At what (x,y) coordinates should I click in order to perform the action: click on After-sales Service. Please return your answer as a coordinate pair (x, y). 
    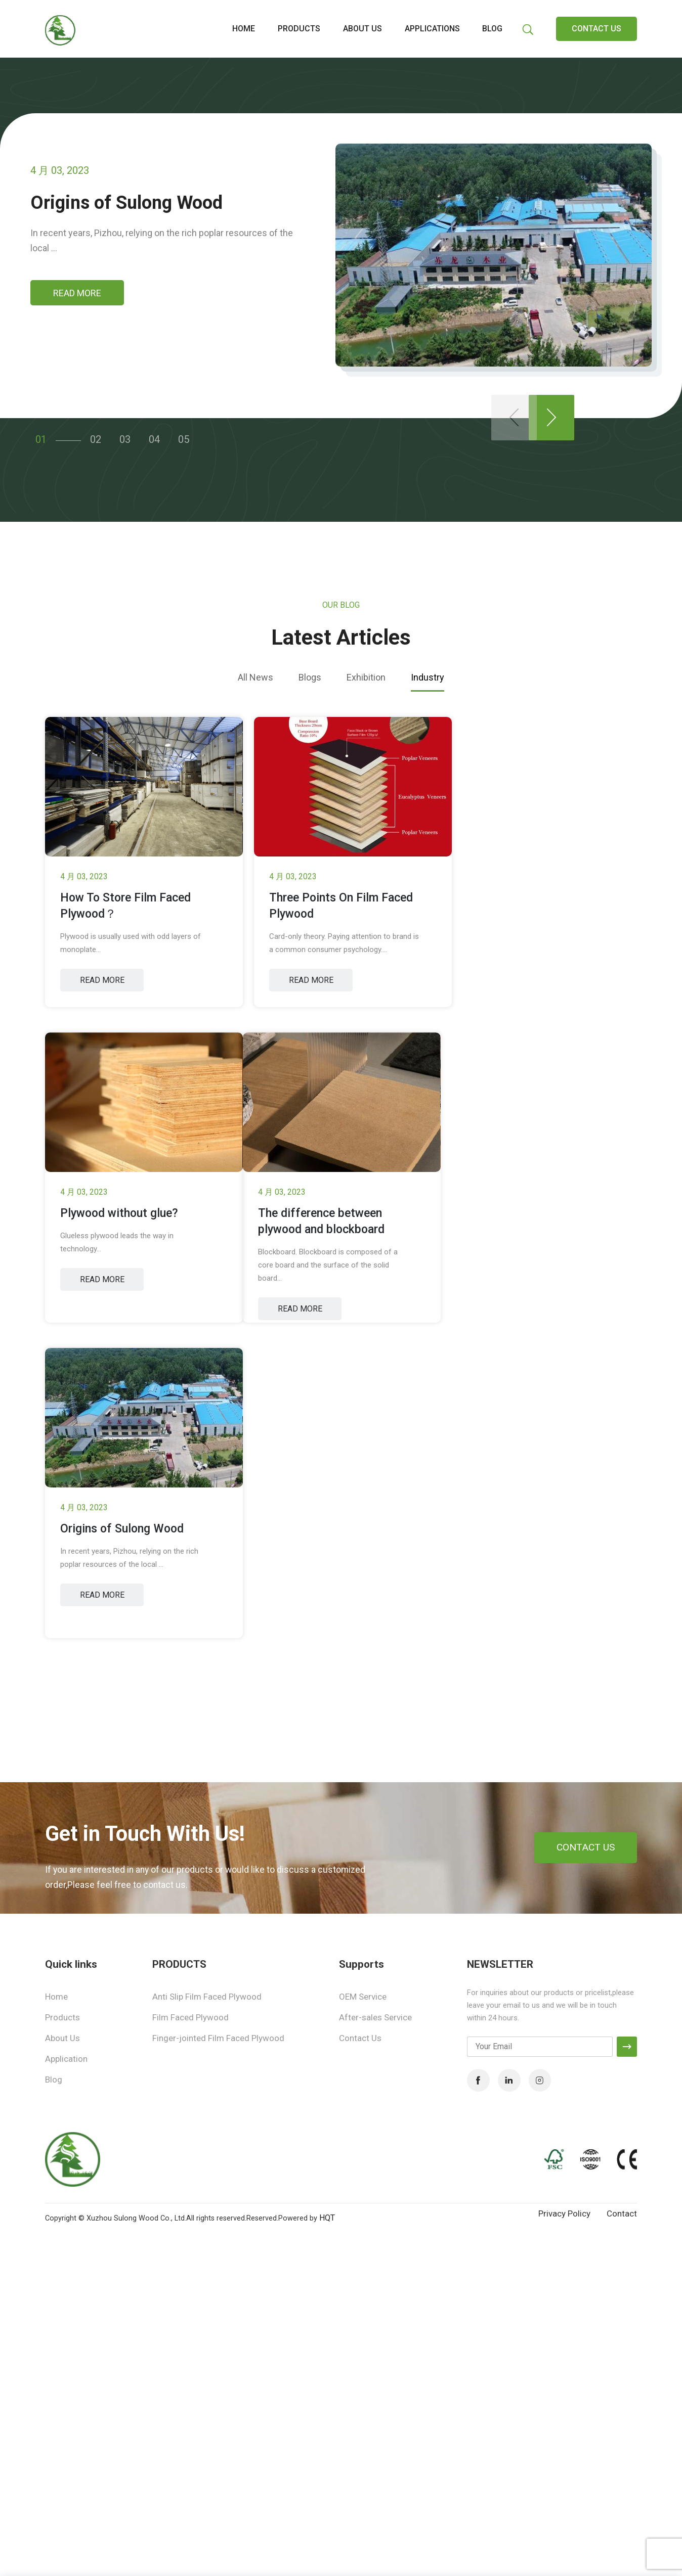
    Looking at the image, I should click on (375, 2017).